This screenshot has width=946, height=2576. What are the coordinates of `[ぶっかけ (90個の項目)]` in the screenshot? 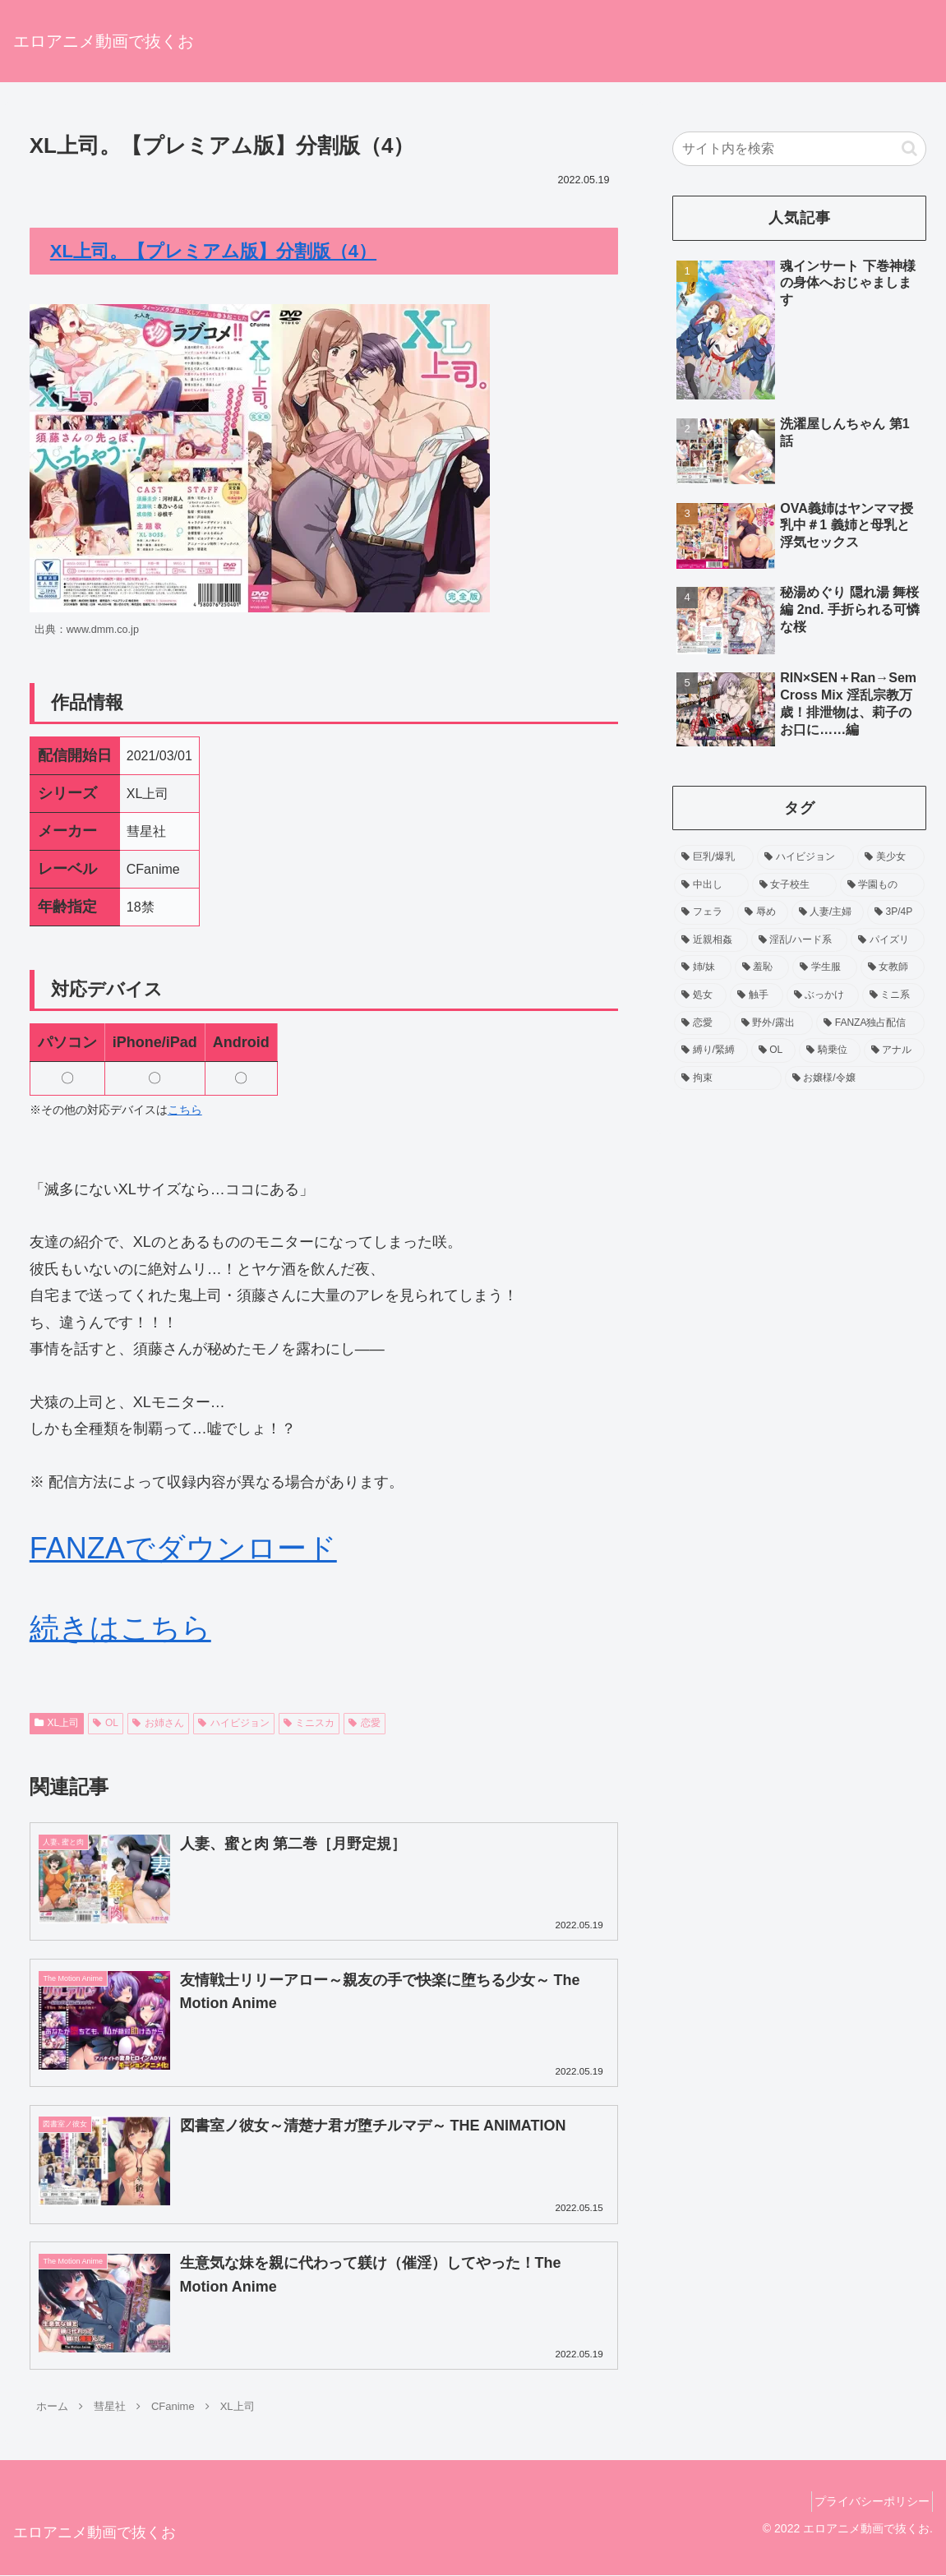 It's located at (823, 995).